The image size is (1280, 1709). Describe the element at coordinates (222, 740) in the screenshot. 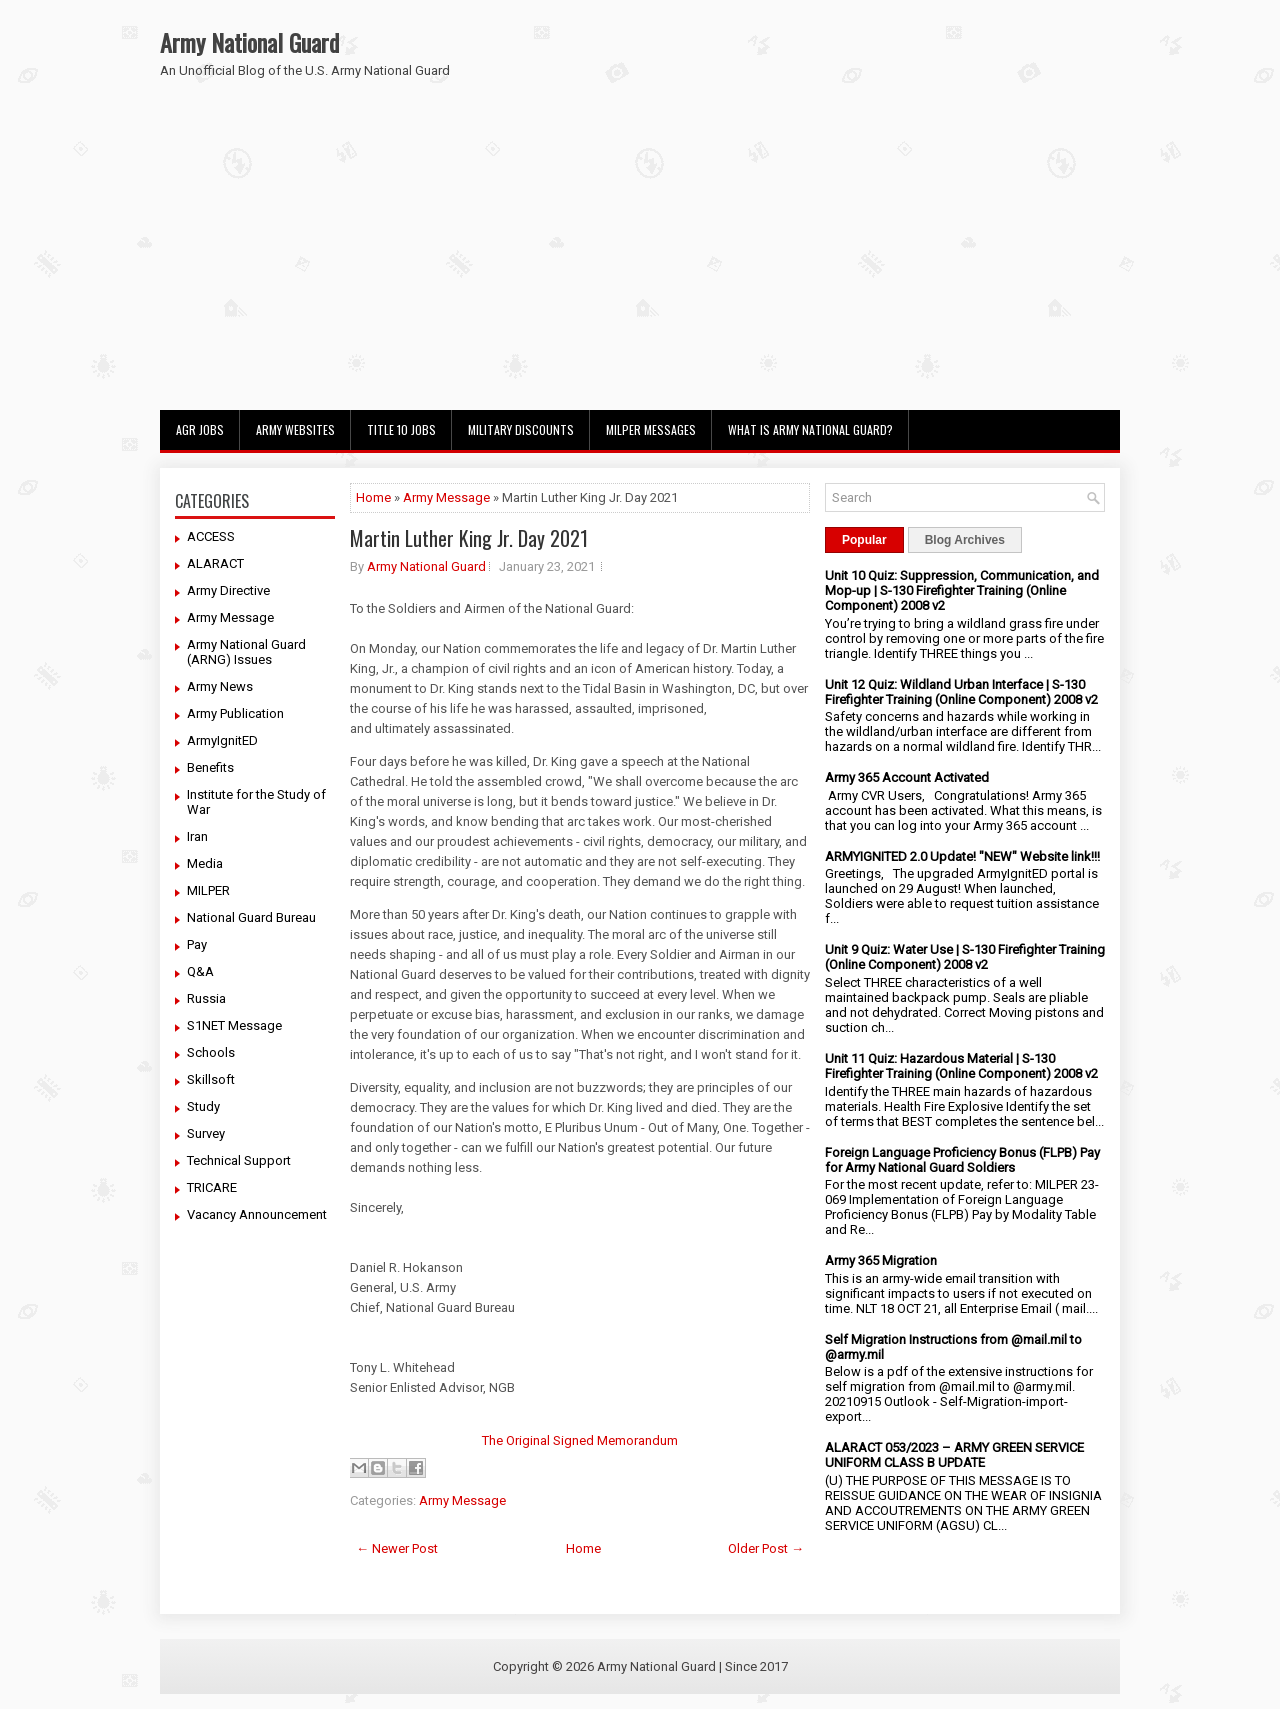

I see `ArmyIgnitED` at that location.